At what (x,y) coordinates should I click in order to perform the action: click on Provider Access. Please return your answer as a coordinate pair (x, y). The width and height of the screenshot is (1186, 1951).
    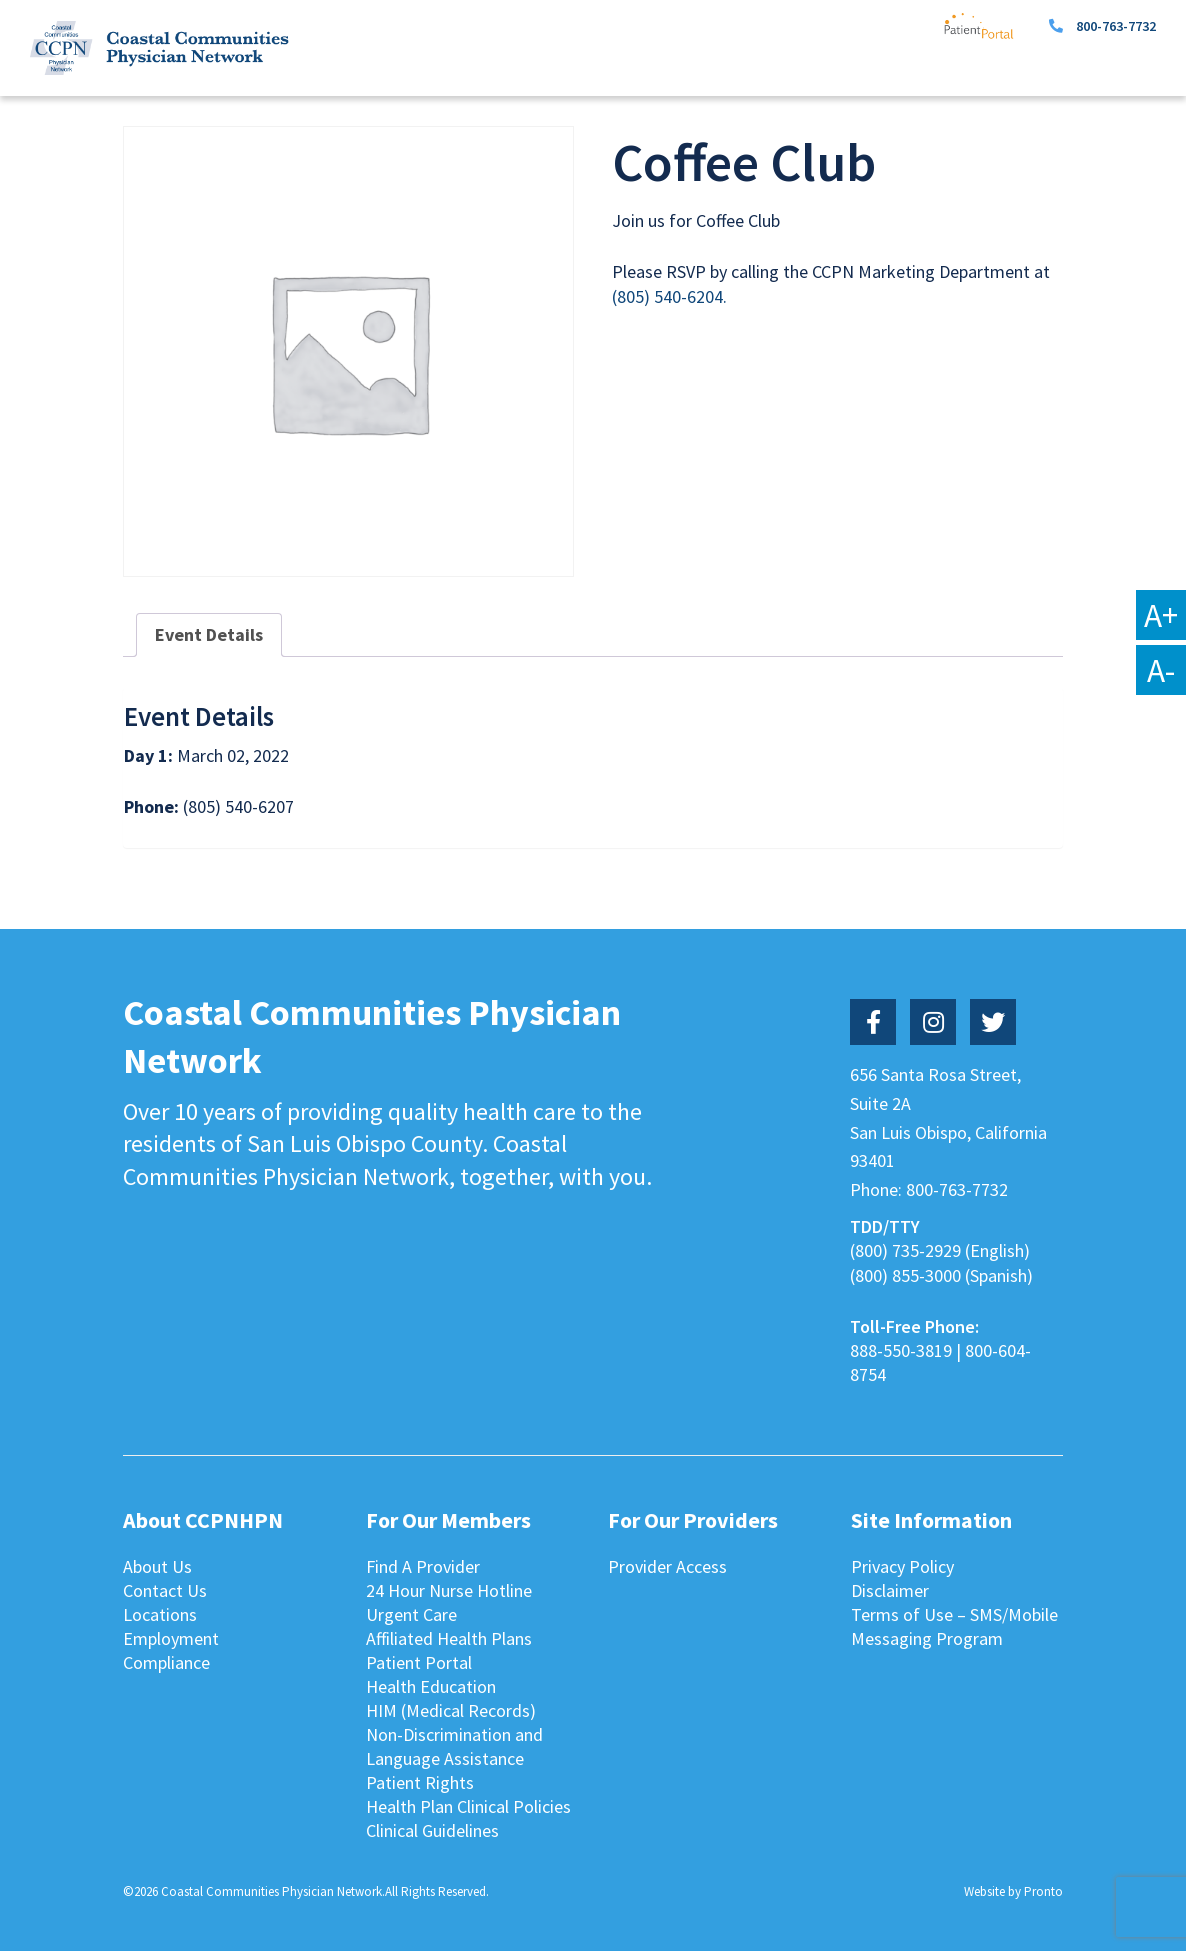
    Looking at the image, I should click on (667, 1566).